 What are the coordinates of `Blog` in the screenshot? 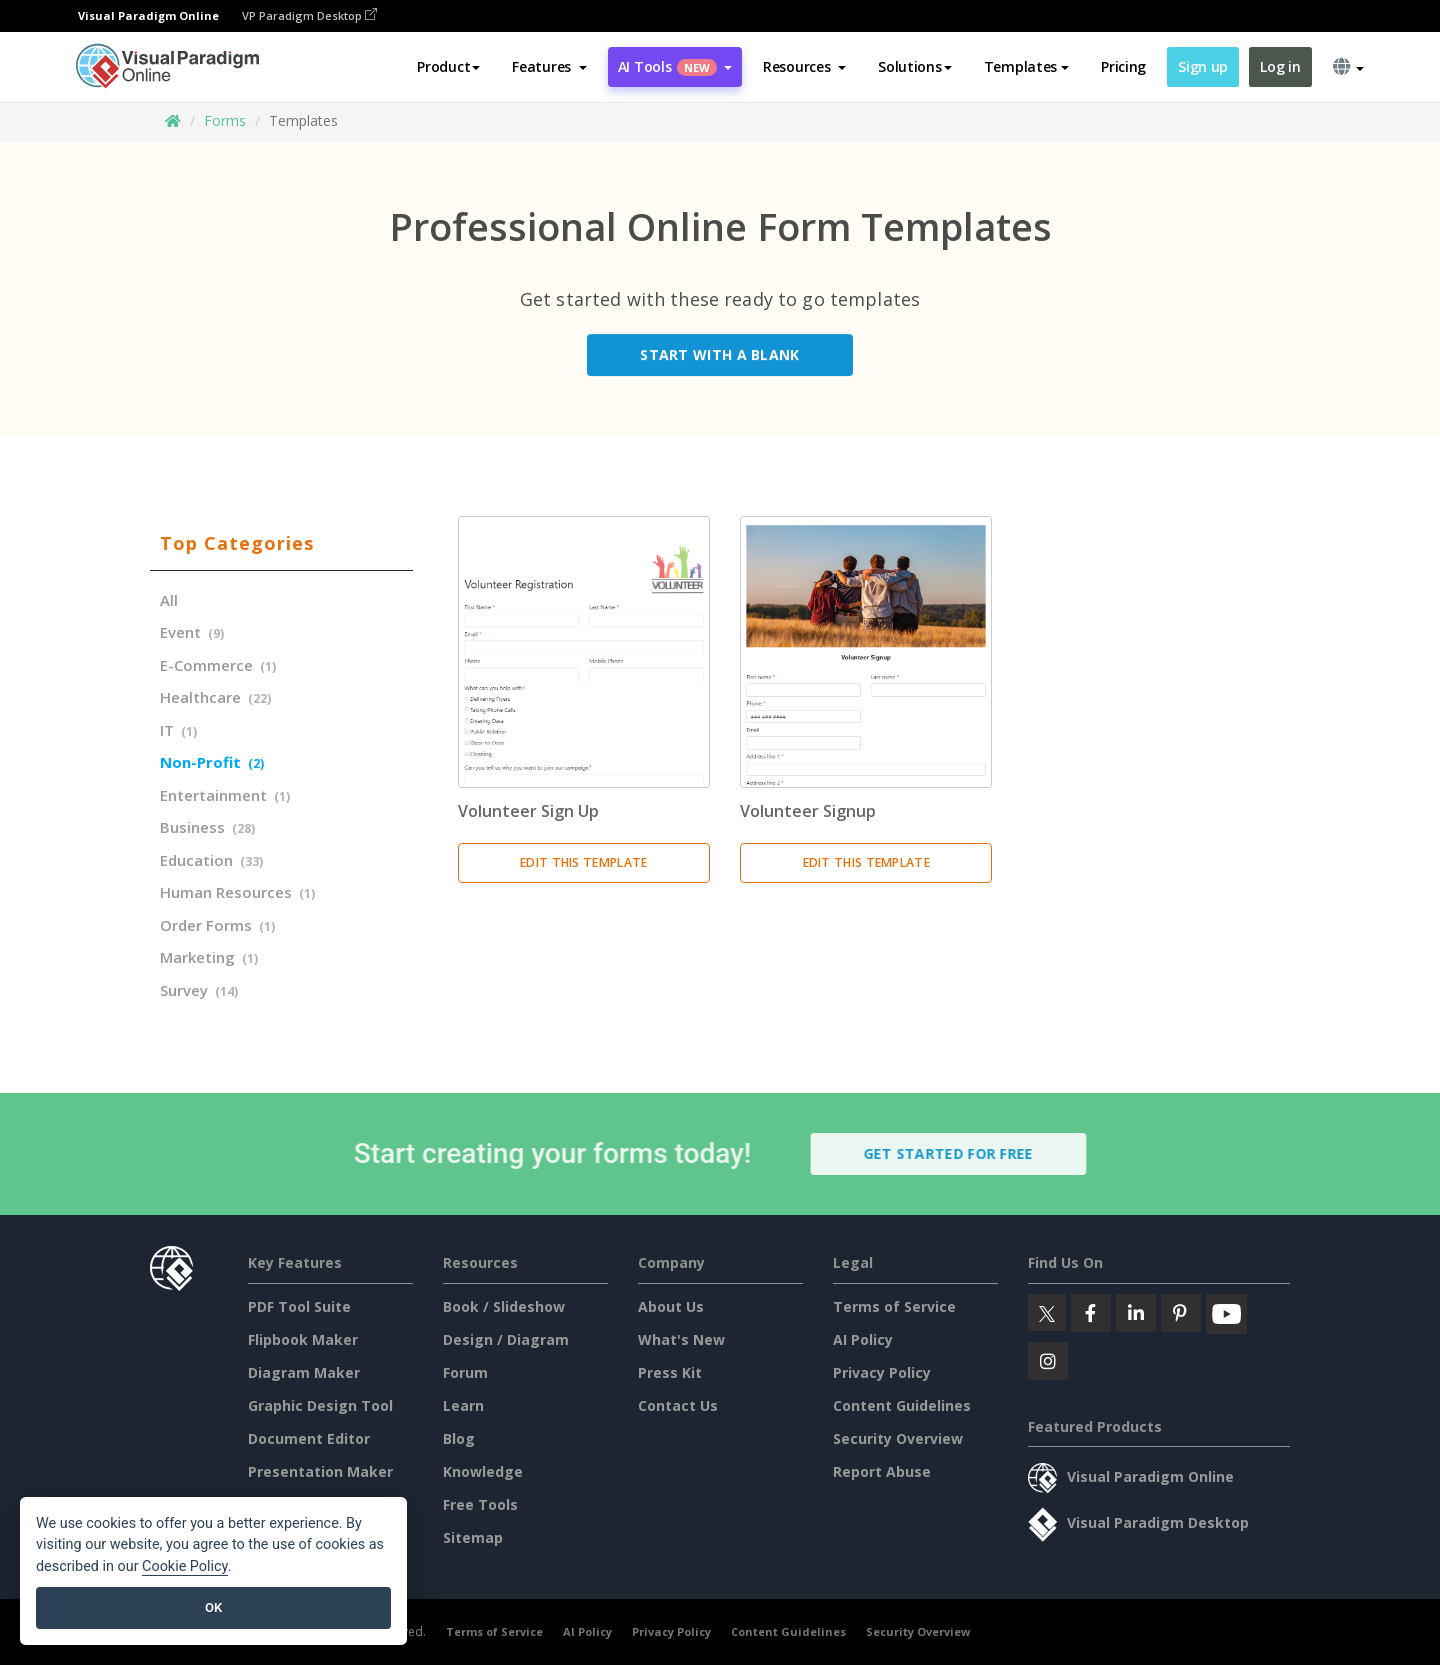 It's located at (459, 1438).